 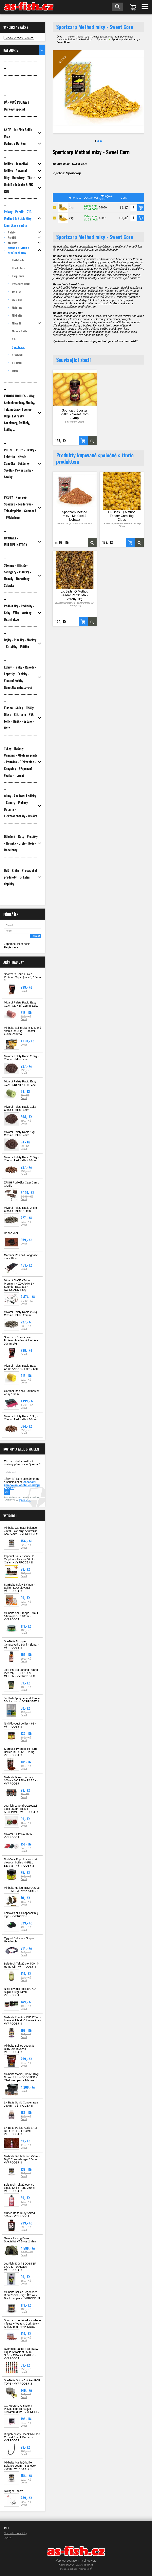 I want to click on Mivardi Pelety Rapid 1kg - Classic Halibut 4mm, so click(x=20, y=1133).